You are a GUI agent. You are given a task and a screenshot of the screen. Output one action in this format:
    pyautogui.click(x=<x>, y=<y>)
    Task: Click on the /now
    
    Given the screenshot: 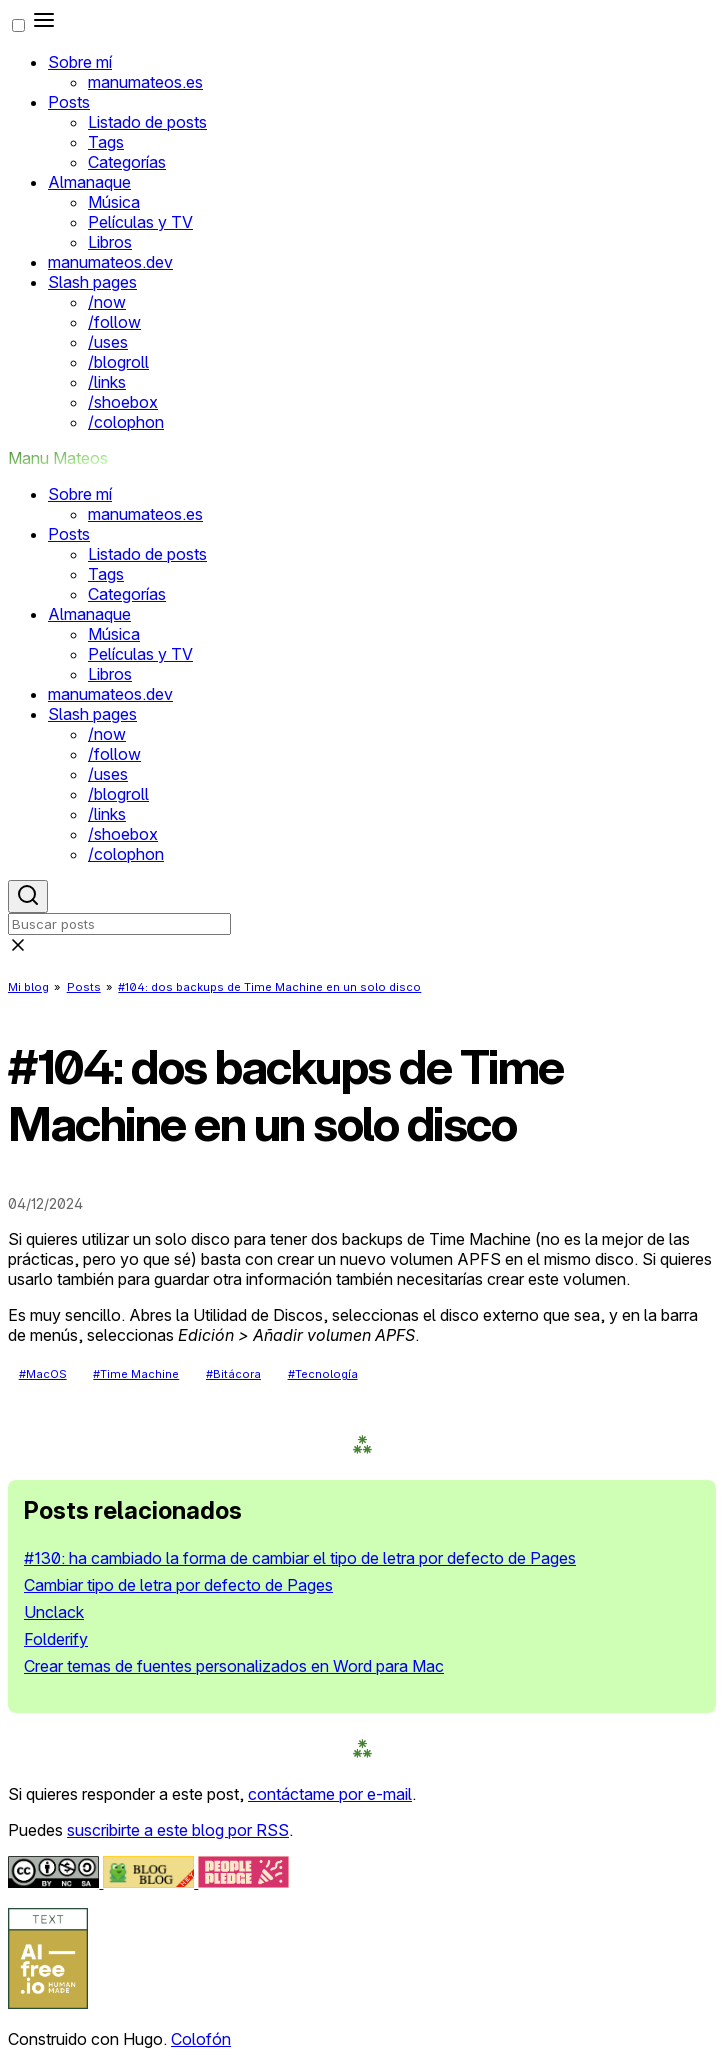 What is the action you would take?
    pyautogui.click(x=107, y=302)
    